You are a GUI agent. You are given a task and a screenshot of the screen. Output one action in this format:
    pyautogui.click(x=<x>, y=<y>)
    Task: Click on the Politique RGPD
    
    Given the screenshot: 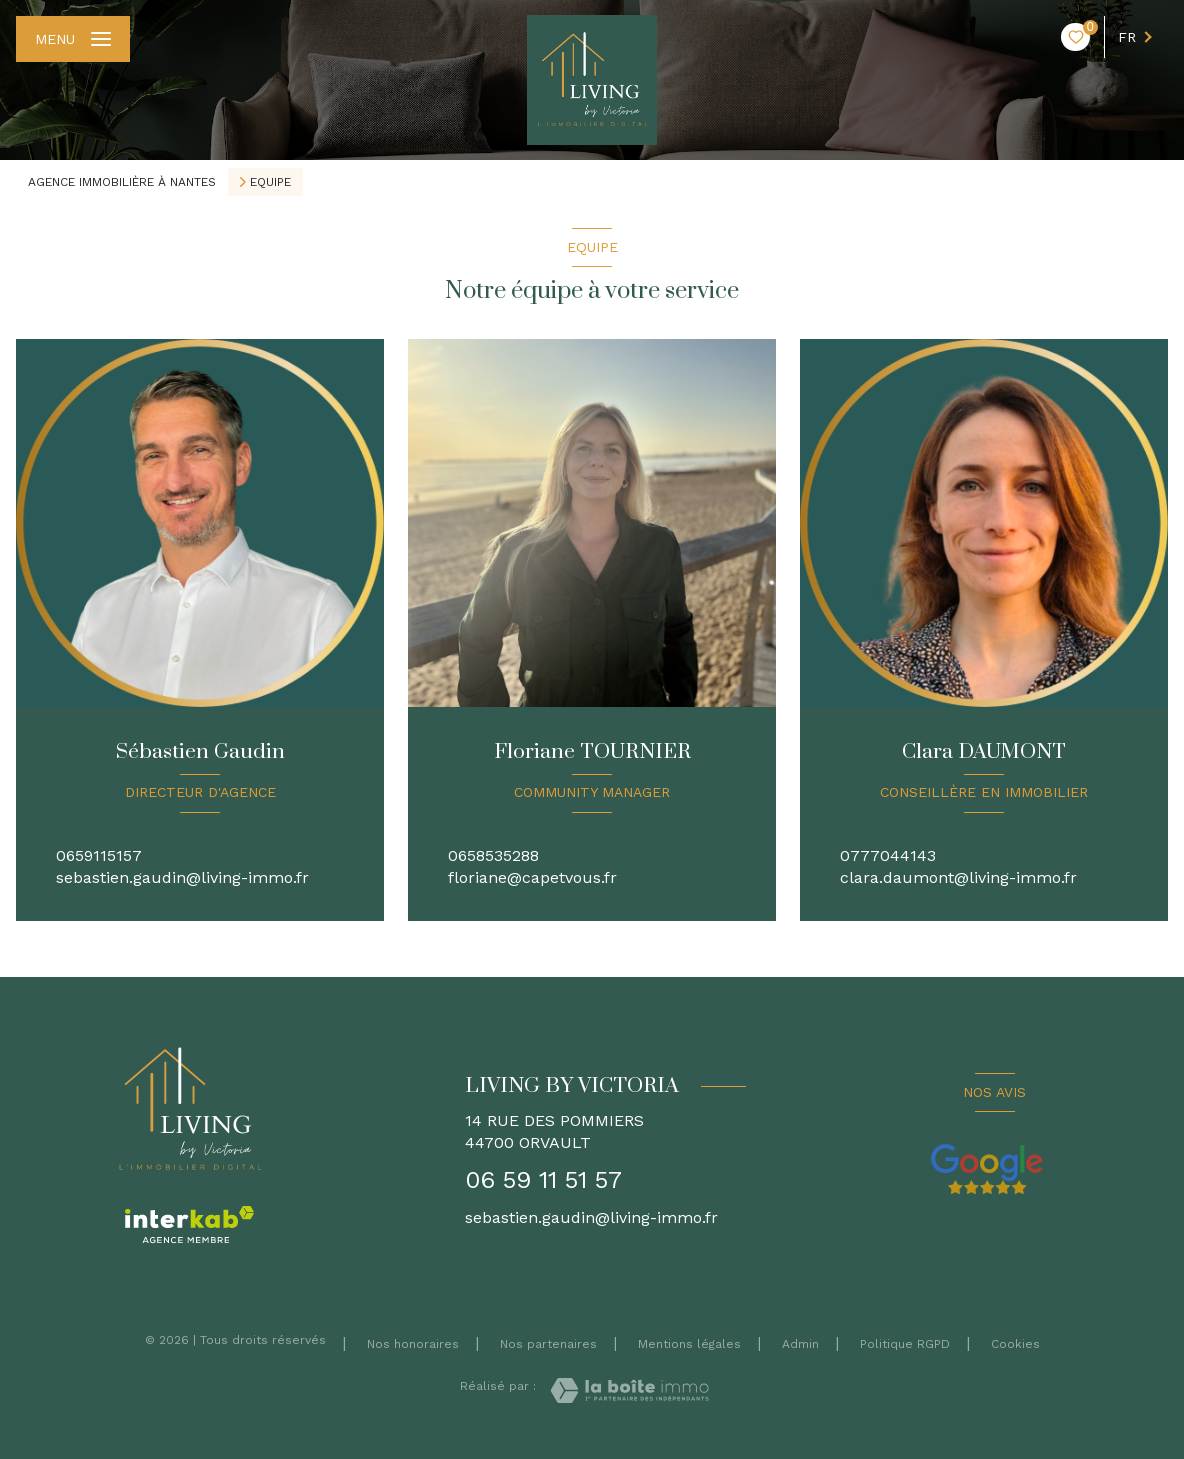 What is the action you would take?
    pyautogui.click(x=905, y=1344)
    